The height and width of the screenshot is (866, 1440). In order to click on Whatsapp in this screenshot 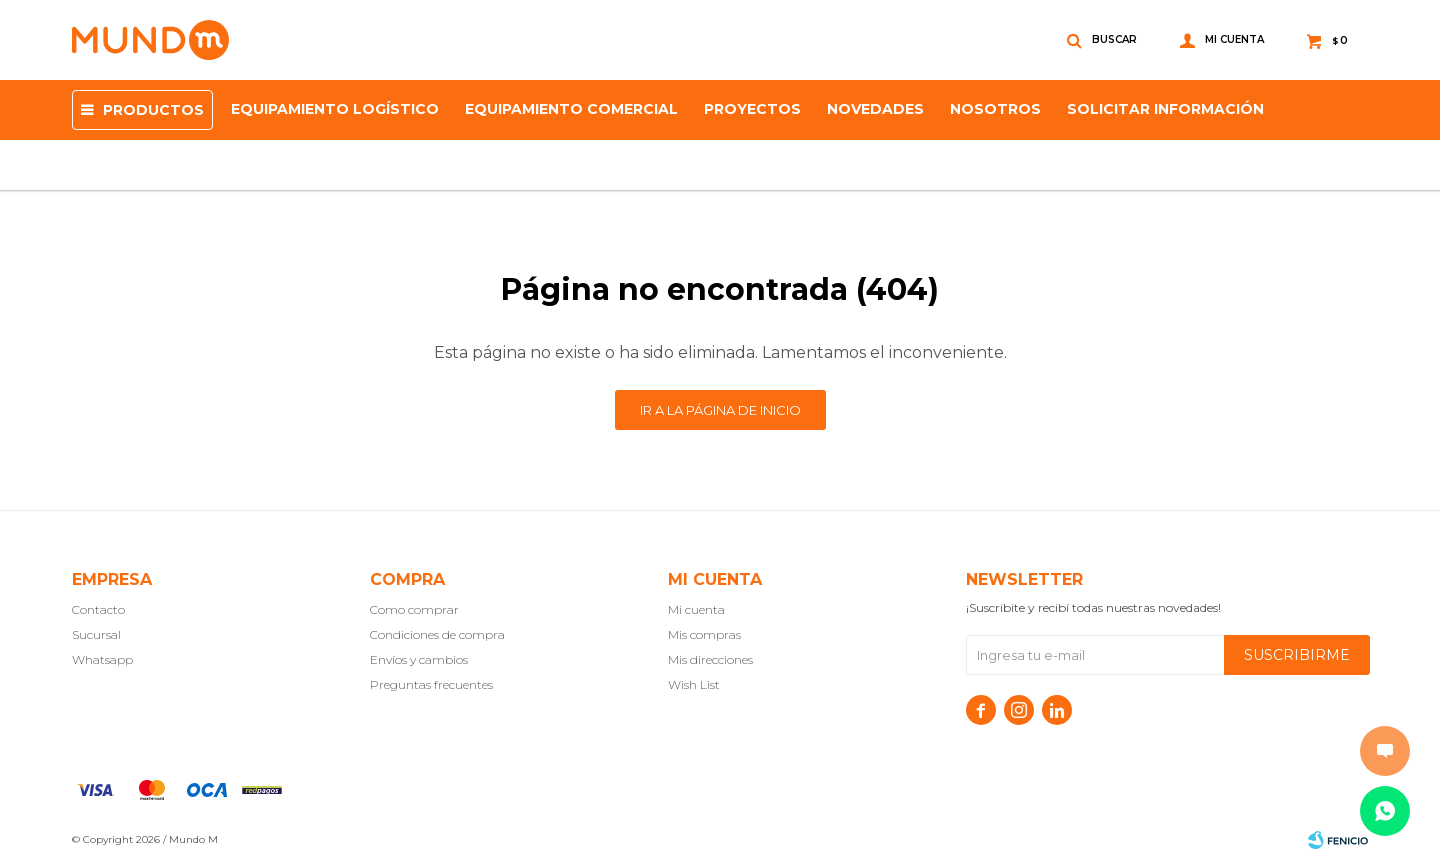, I will do `click(102, 659)`.